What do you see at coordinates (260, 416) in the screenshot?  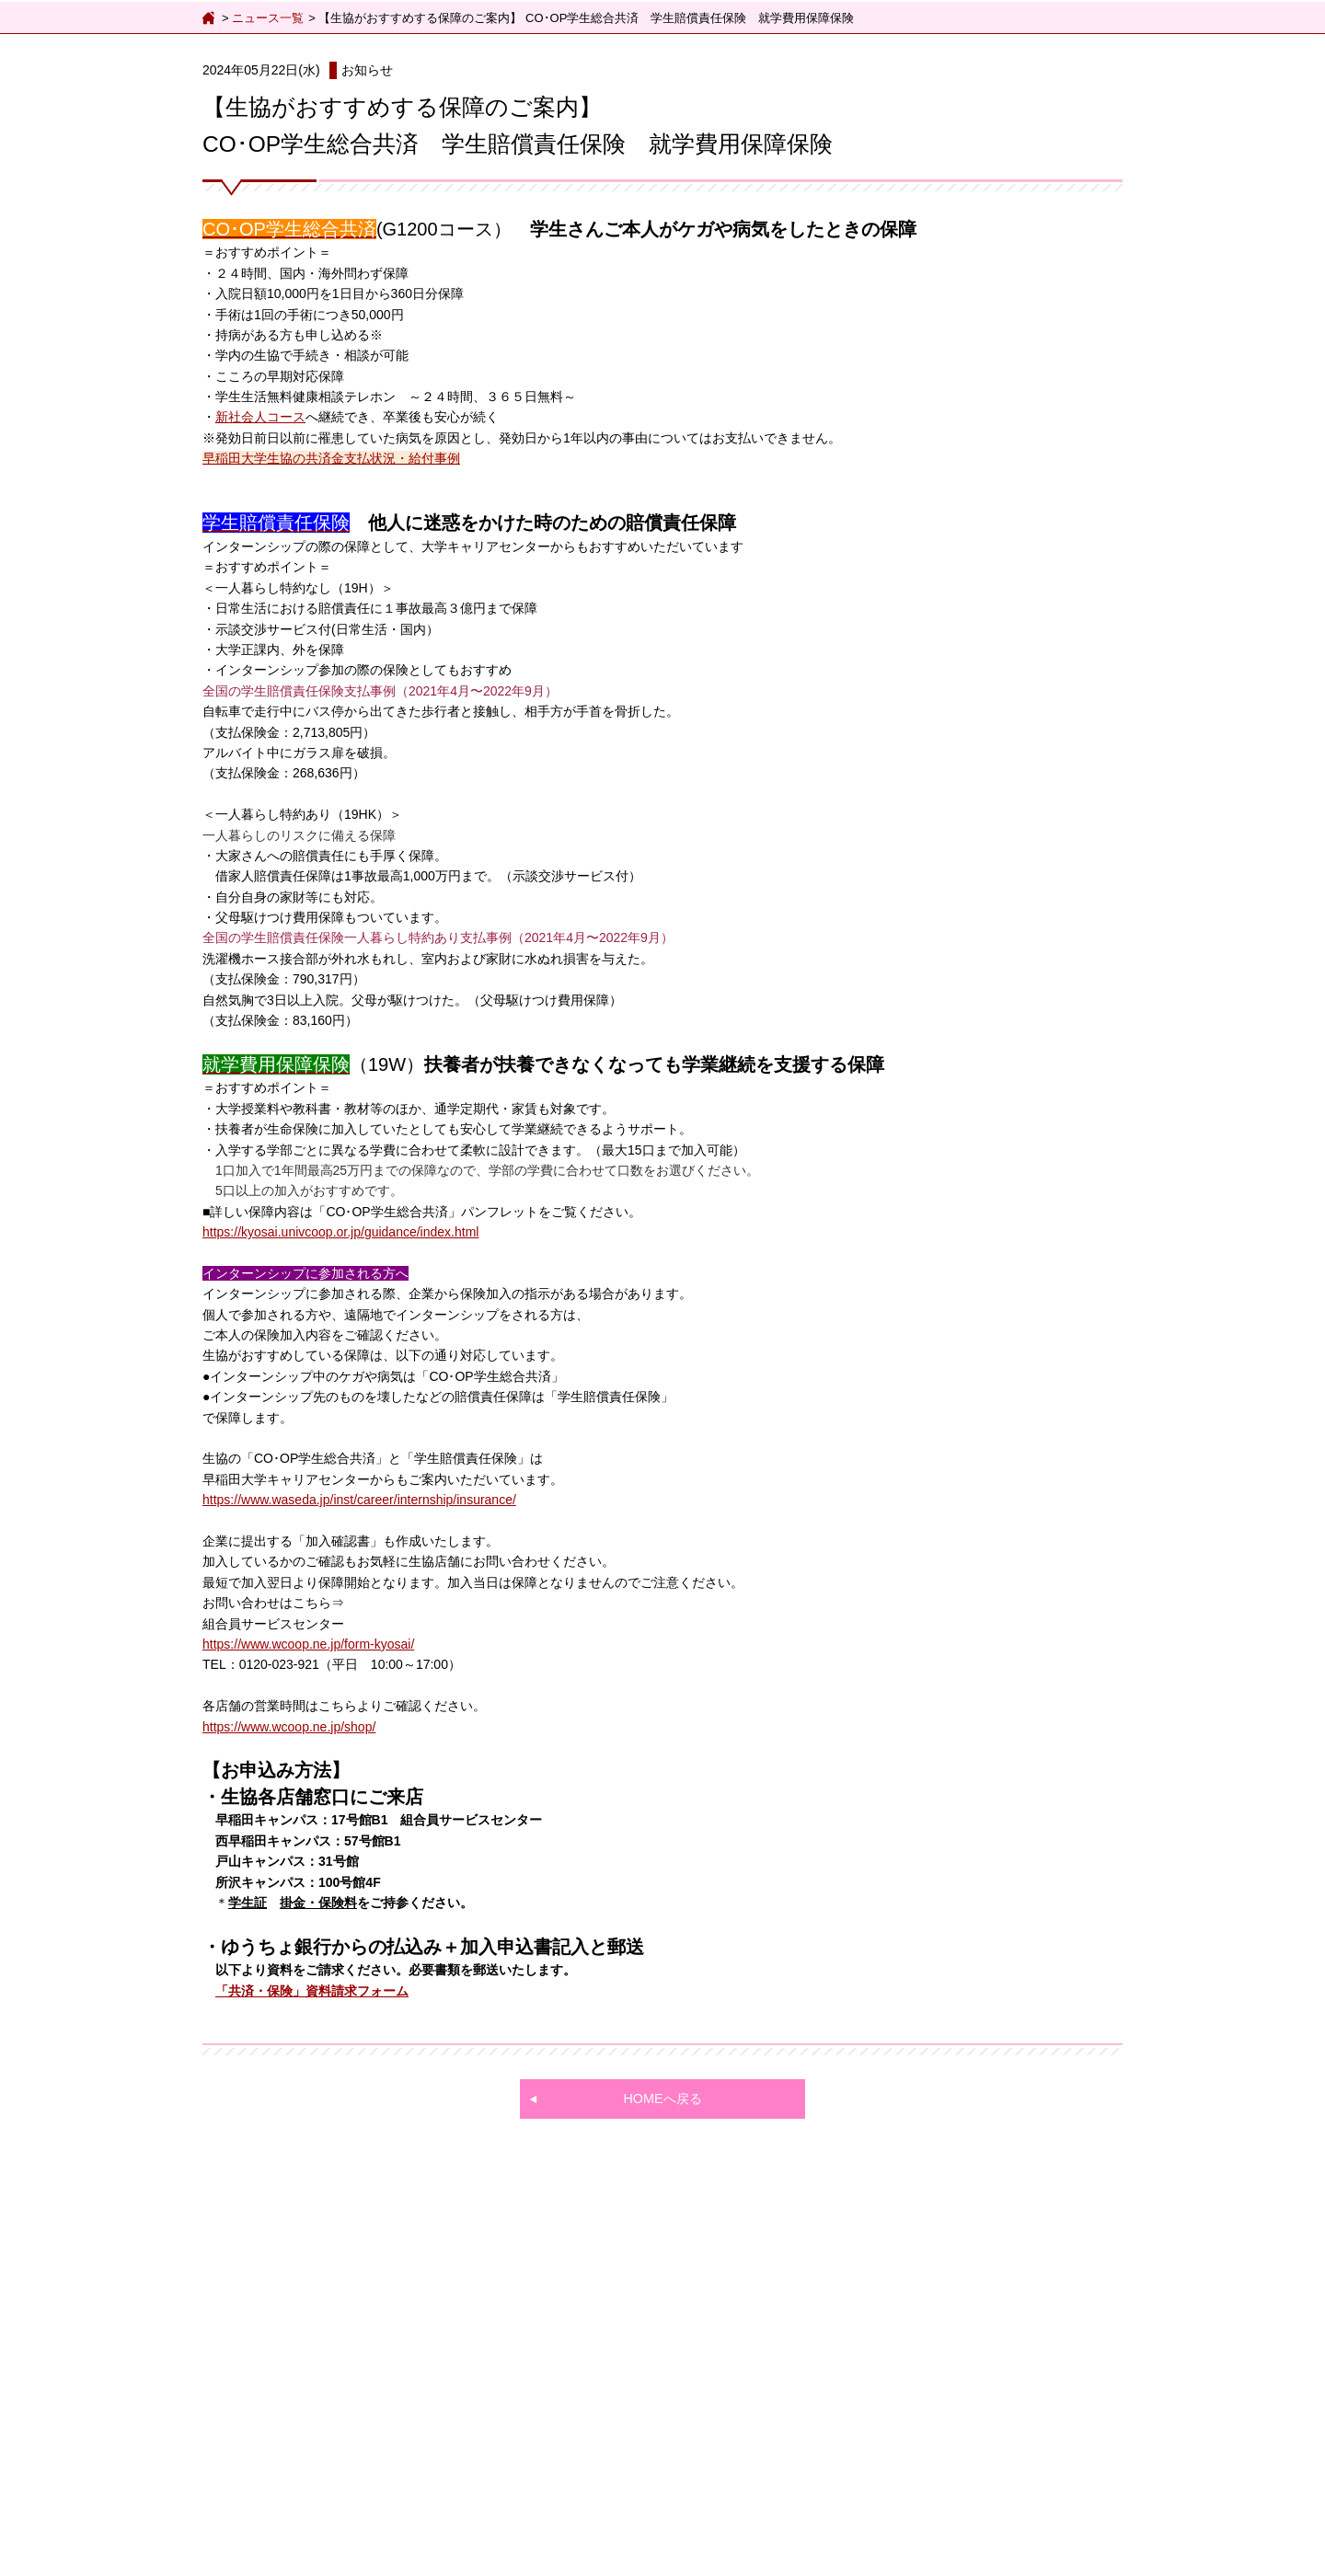 I see `新社会人コース` at bounding box center [260, 416].